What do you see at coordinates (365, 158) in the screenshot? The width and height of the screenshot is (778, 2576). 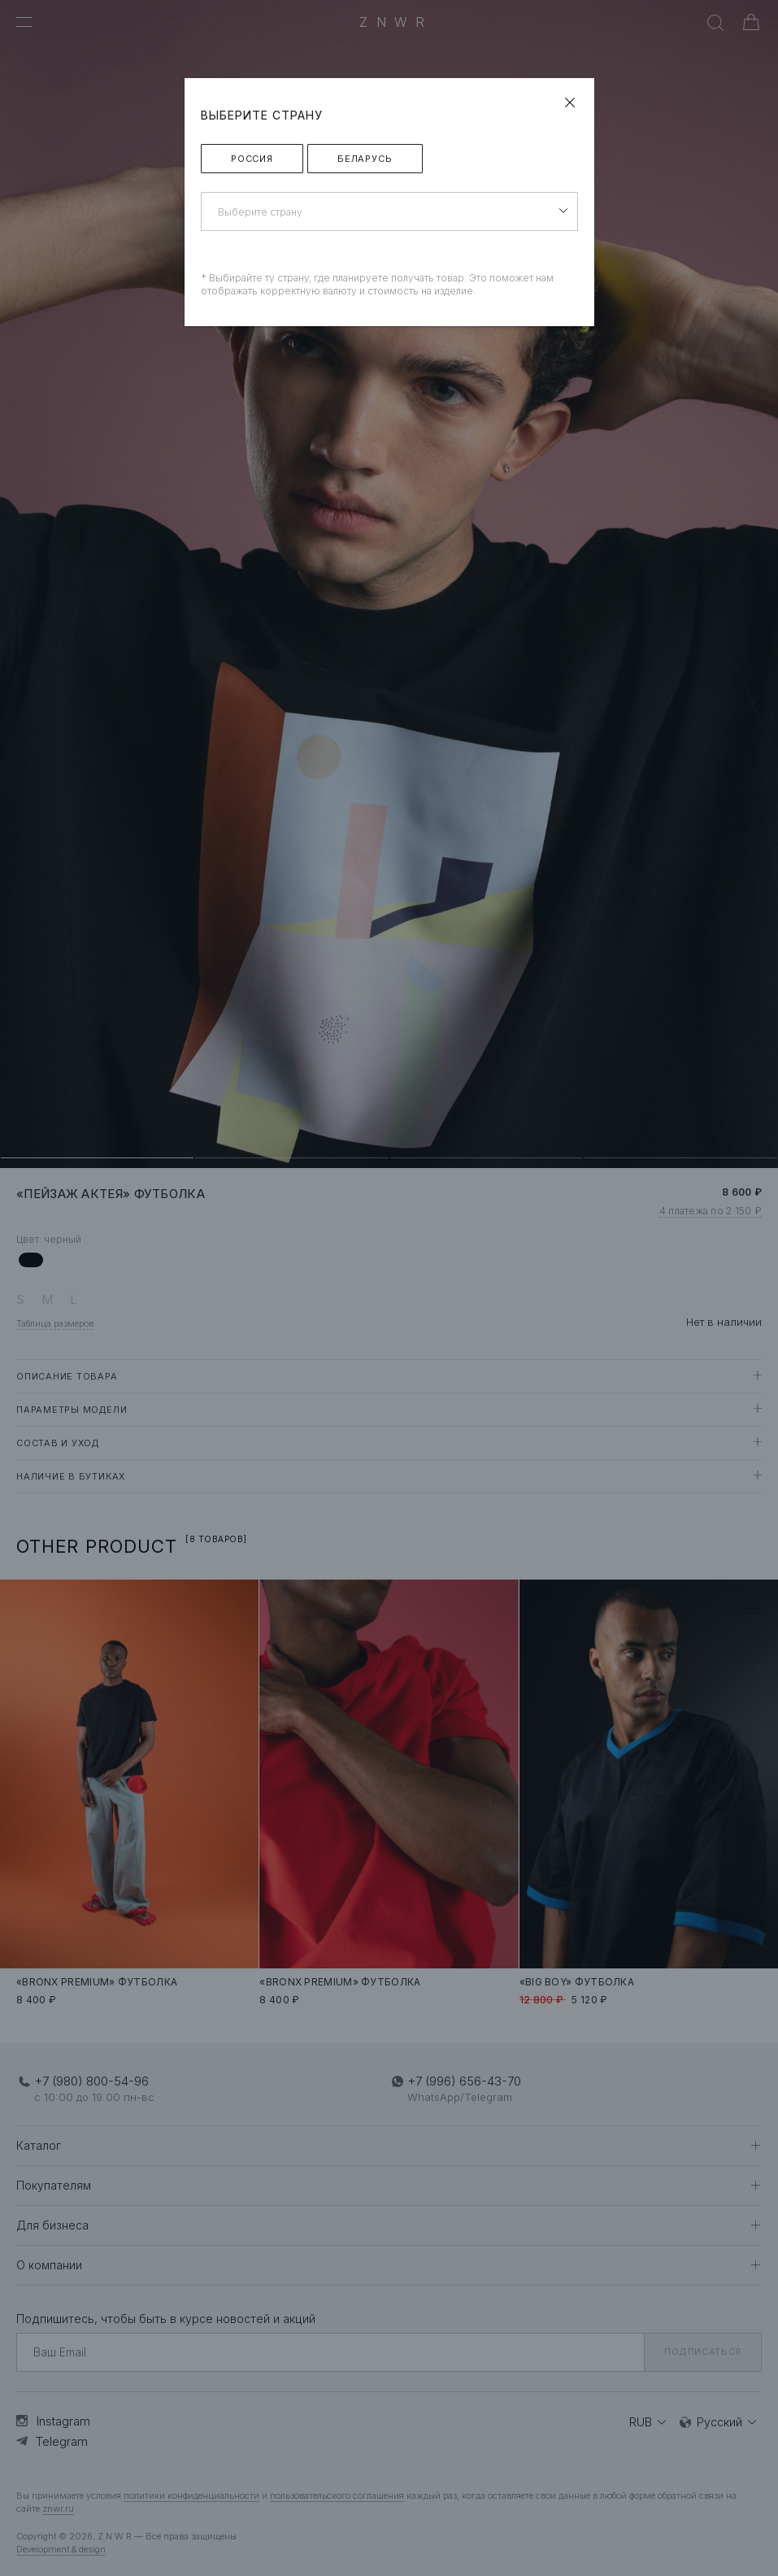 I see `Беларусь` at bounding box center [365, 158].